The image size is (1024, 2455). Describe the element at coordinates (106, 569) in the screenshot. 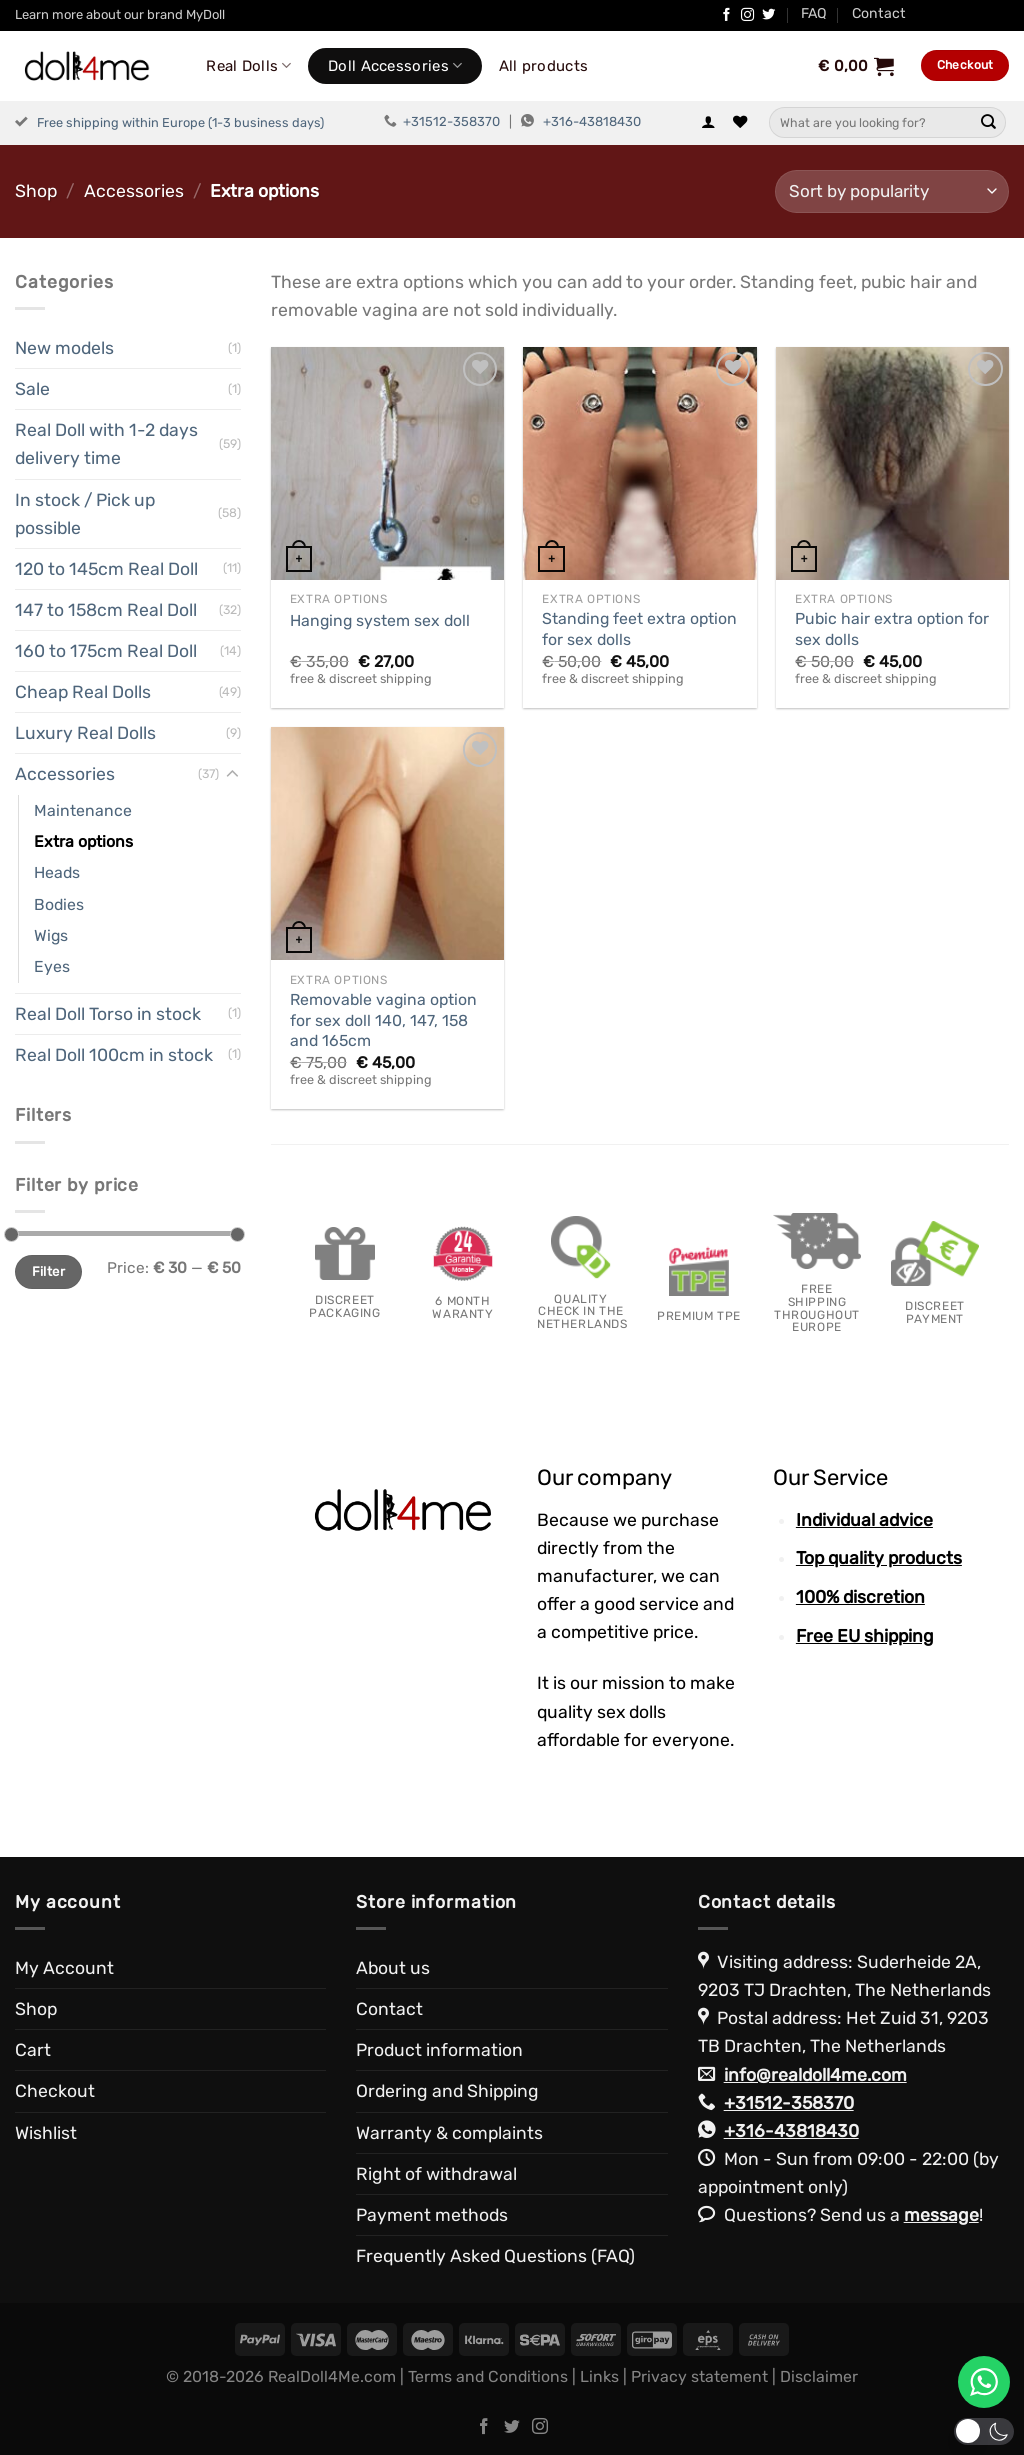

I see `120 to 145cm Real Doll` at that location.